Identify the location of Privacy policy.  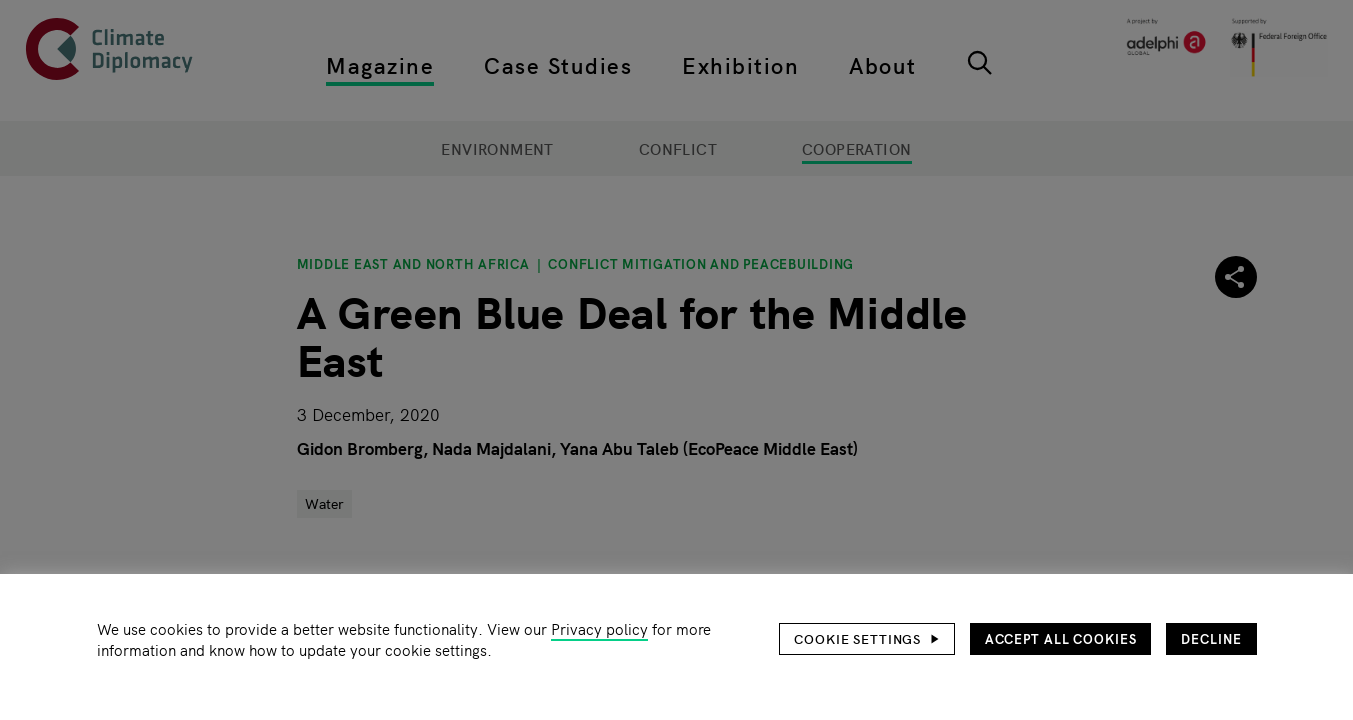
(599, 628).